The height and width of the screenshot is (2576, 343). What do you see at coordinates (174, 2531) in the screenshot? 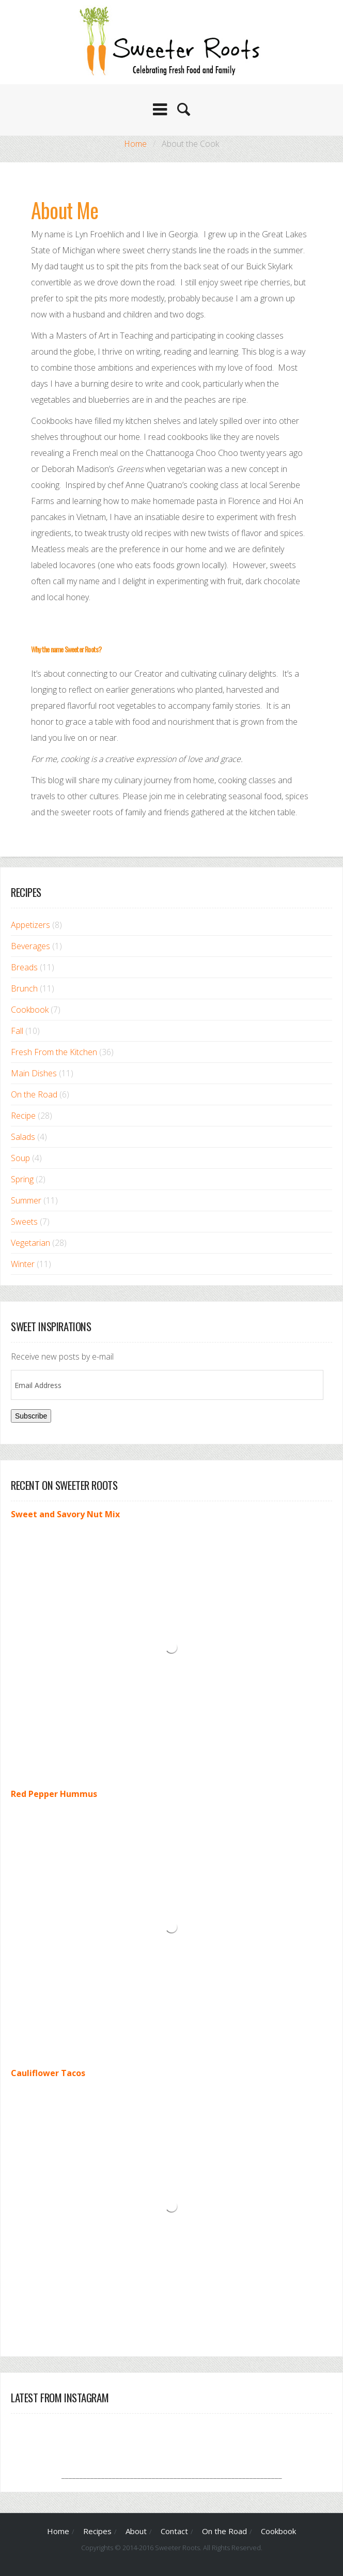
I see `Contact` at bounding box center [174, 2531].